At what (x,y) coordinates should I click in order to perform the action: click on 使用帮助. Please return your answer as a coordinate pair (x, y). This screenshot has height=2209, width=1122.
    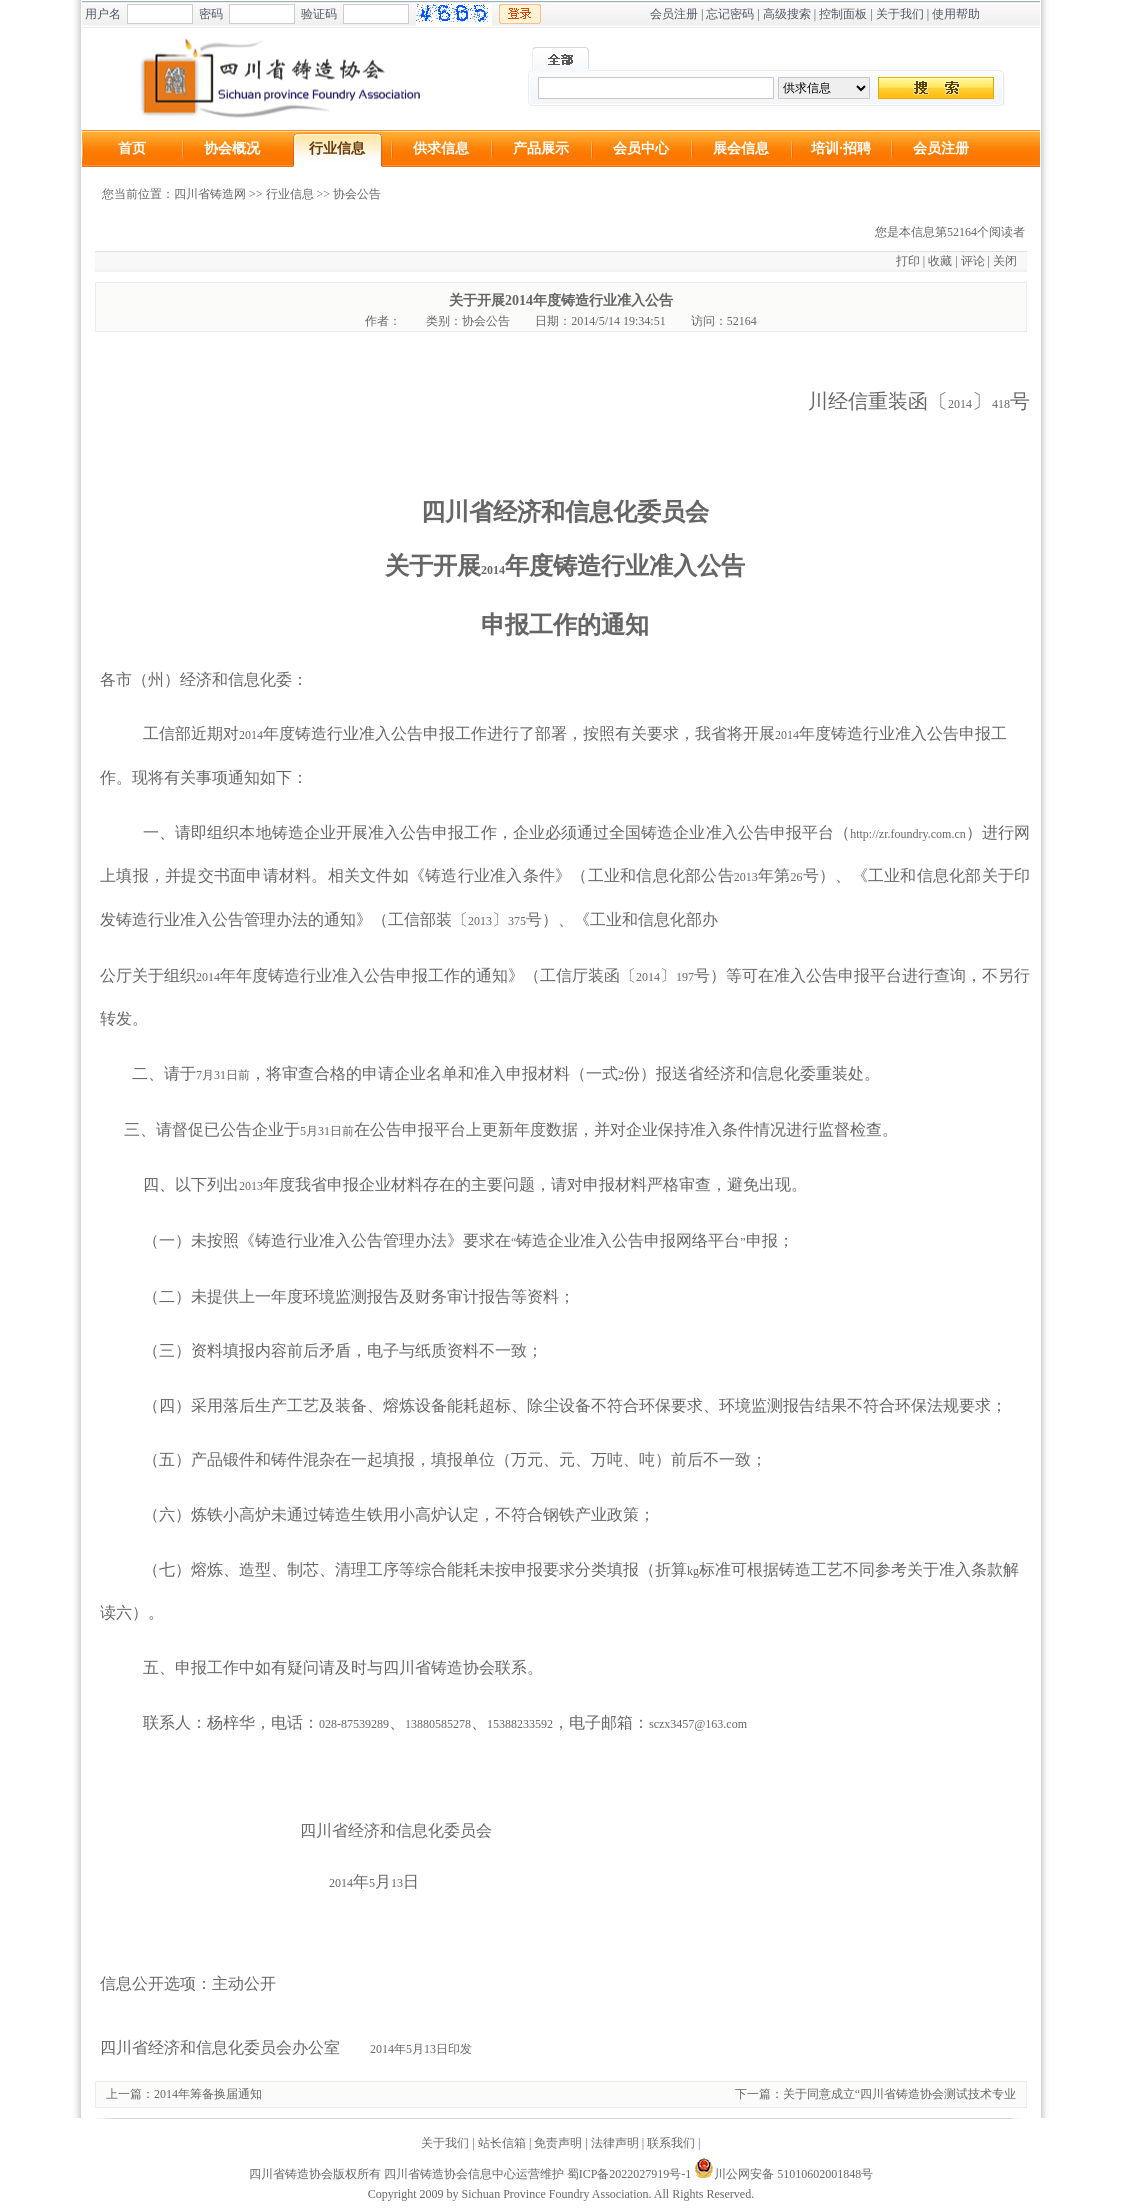
    Looking at the image, I should click on (956, 14).